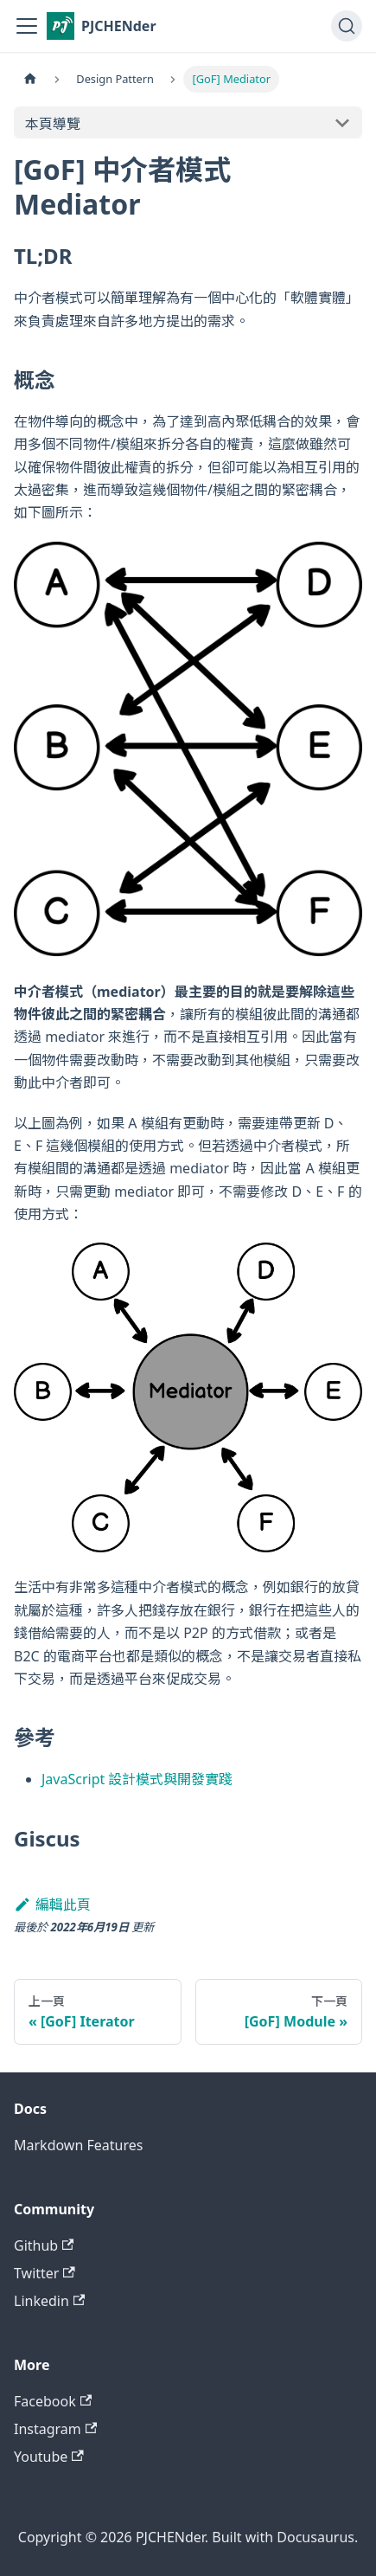 The height and width of the screenshot is (2576, 376). Describe the element at coordinates (137, 1779) in the screenshot. I see `JavaScript 設計模式與開發實踐` at that location.